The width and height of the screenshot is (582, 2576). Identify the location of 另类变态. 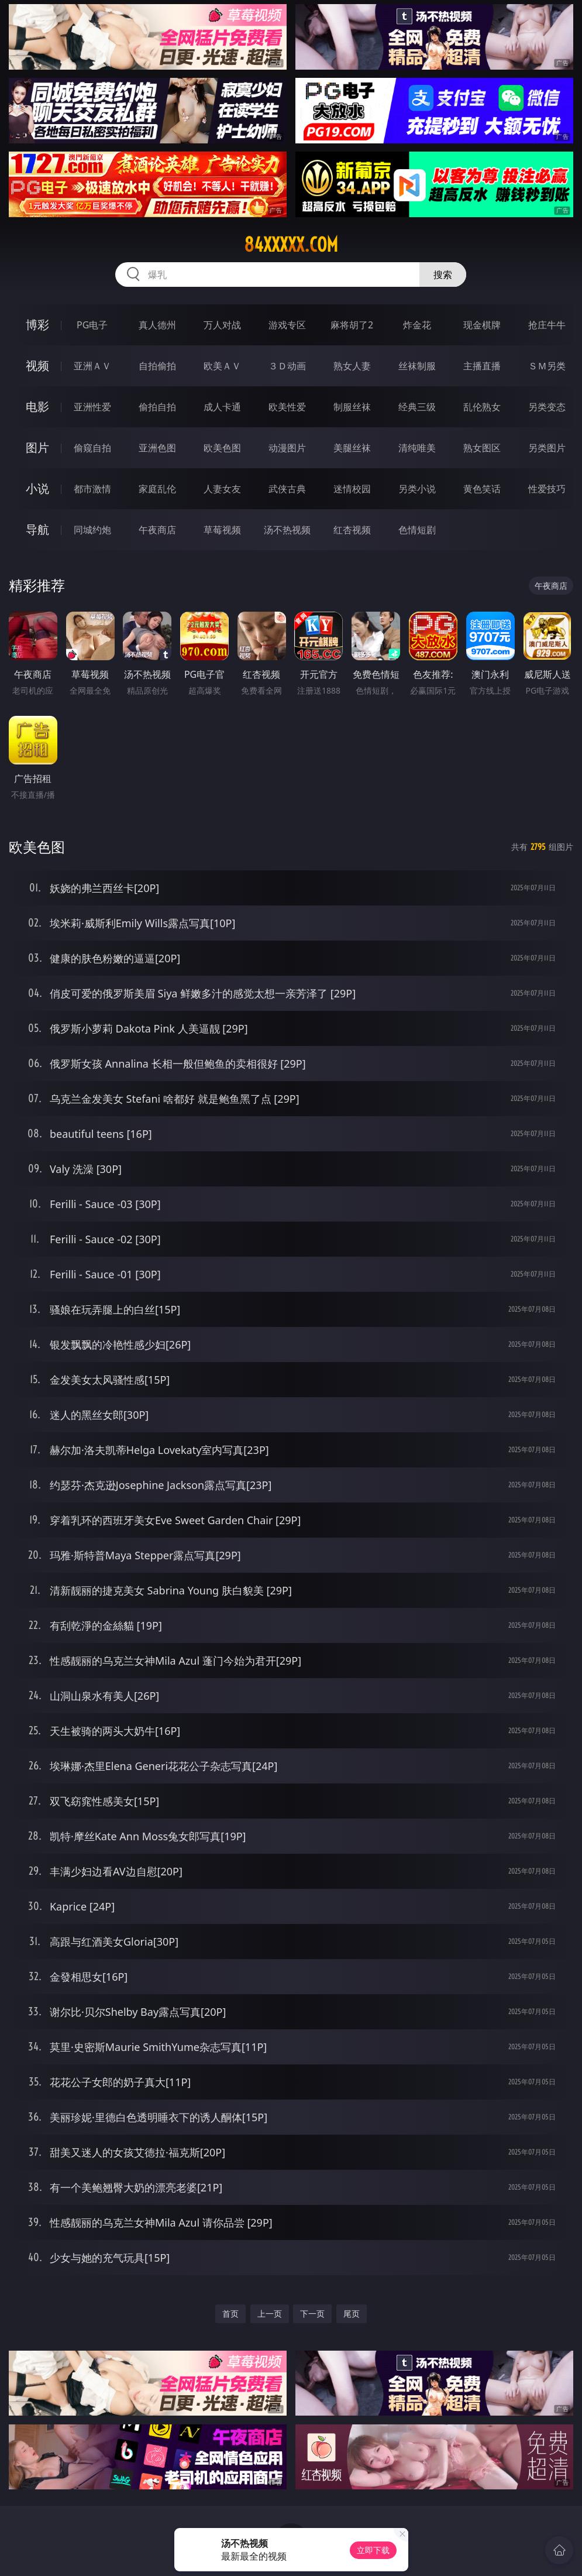
(547, 406).